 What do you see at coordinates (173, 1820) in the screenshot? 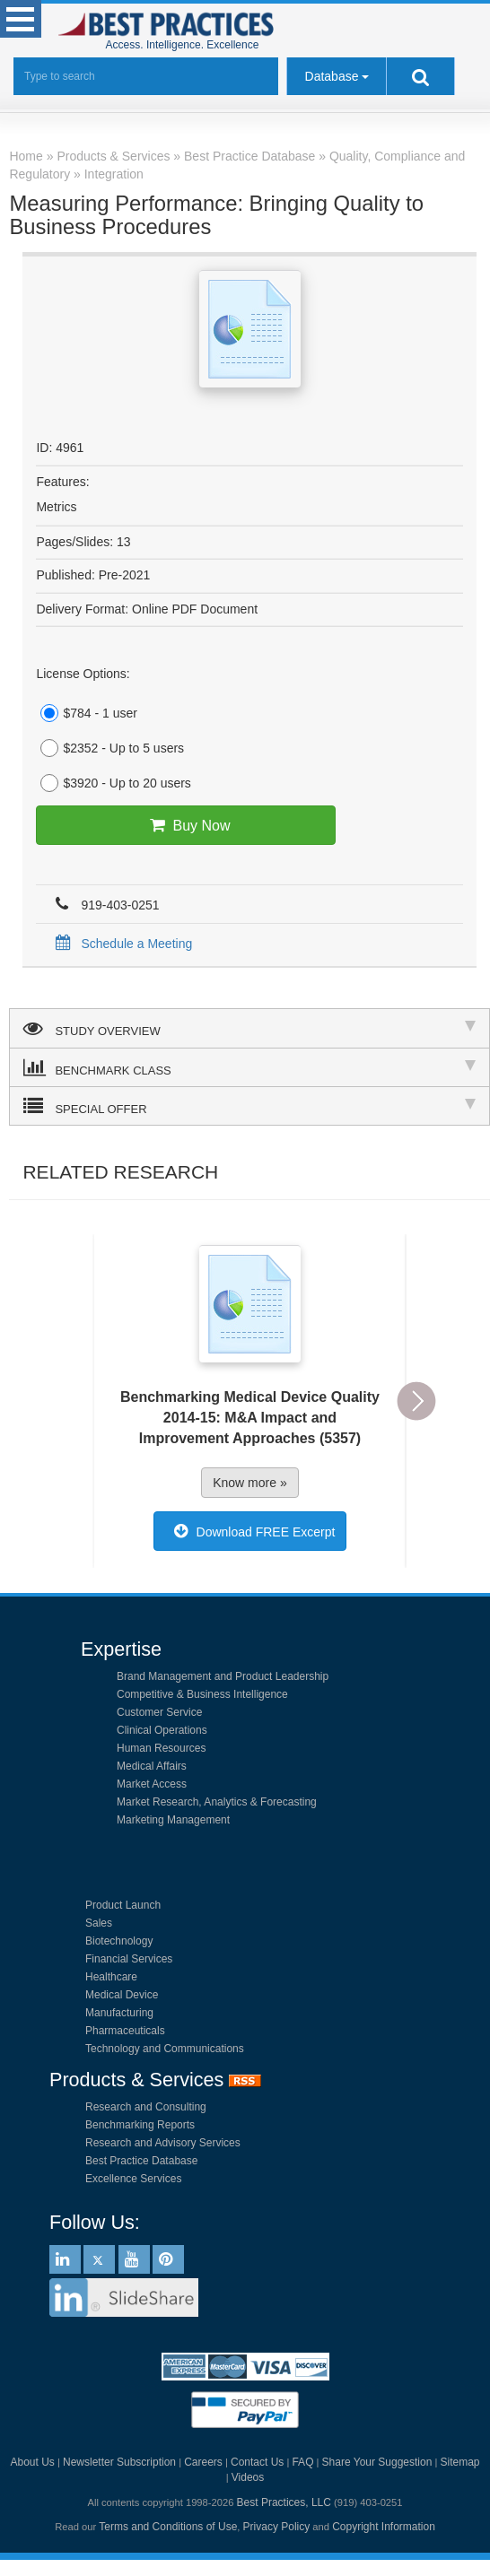
I see `Marketing Management` at bounding box center [173, 1820].